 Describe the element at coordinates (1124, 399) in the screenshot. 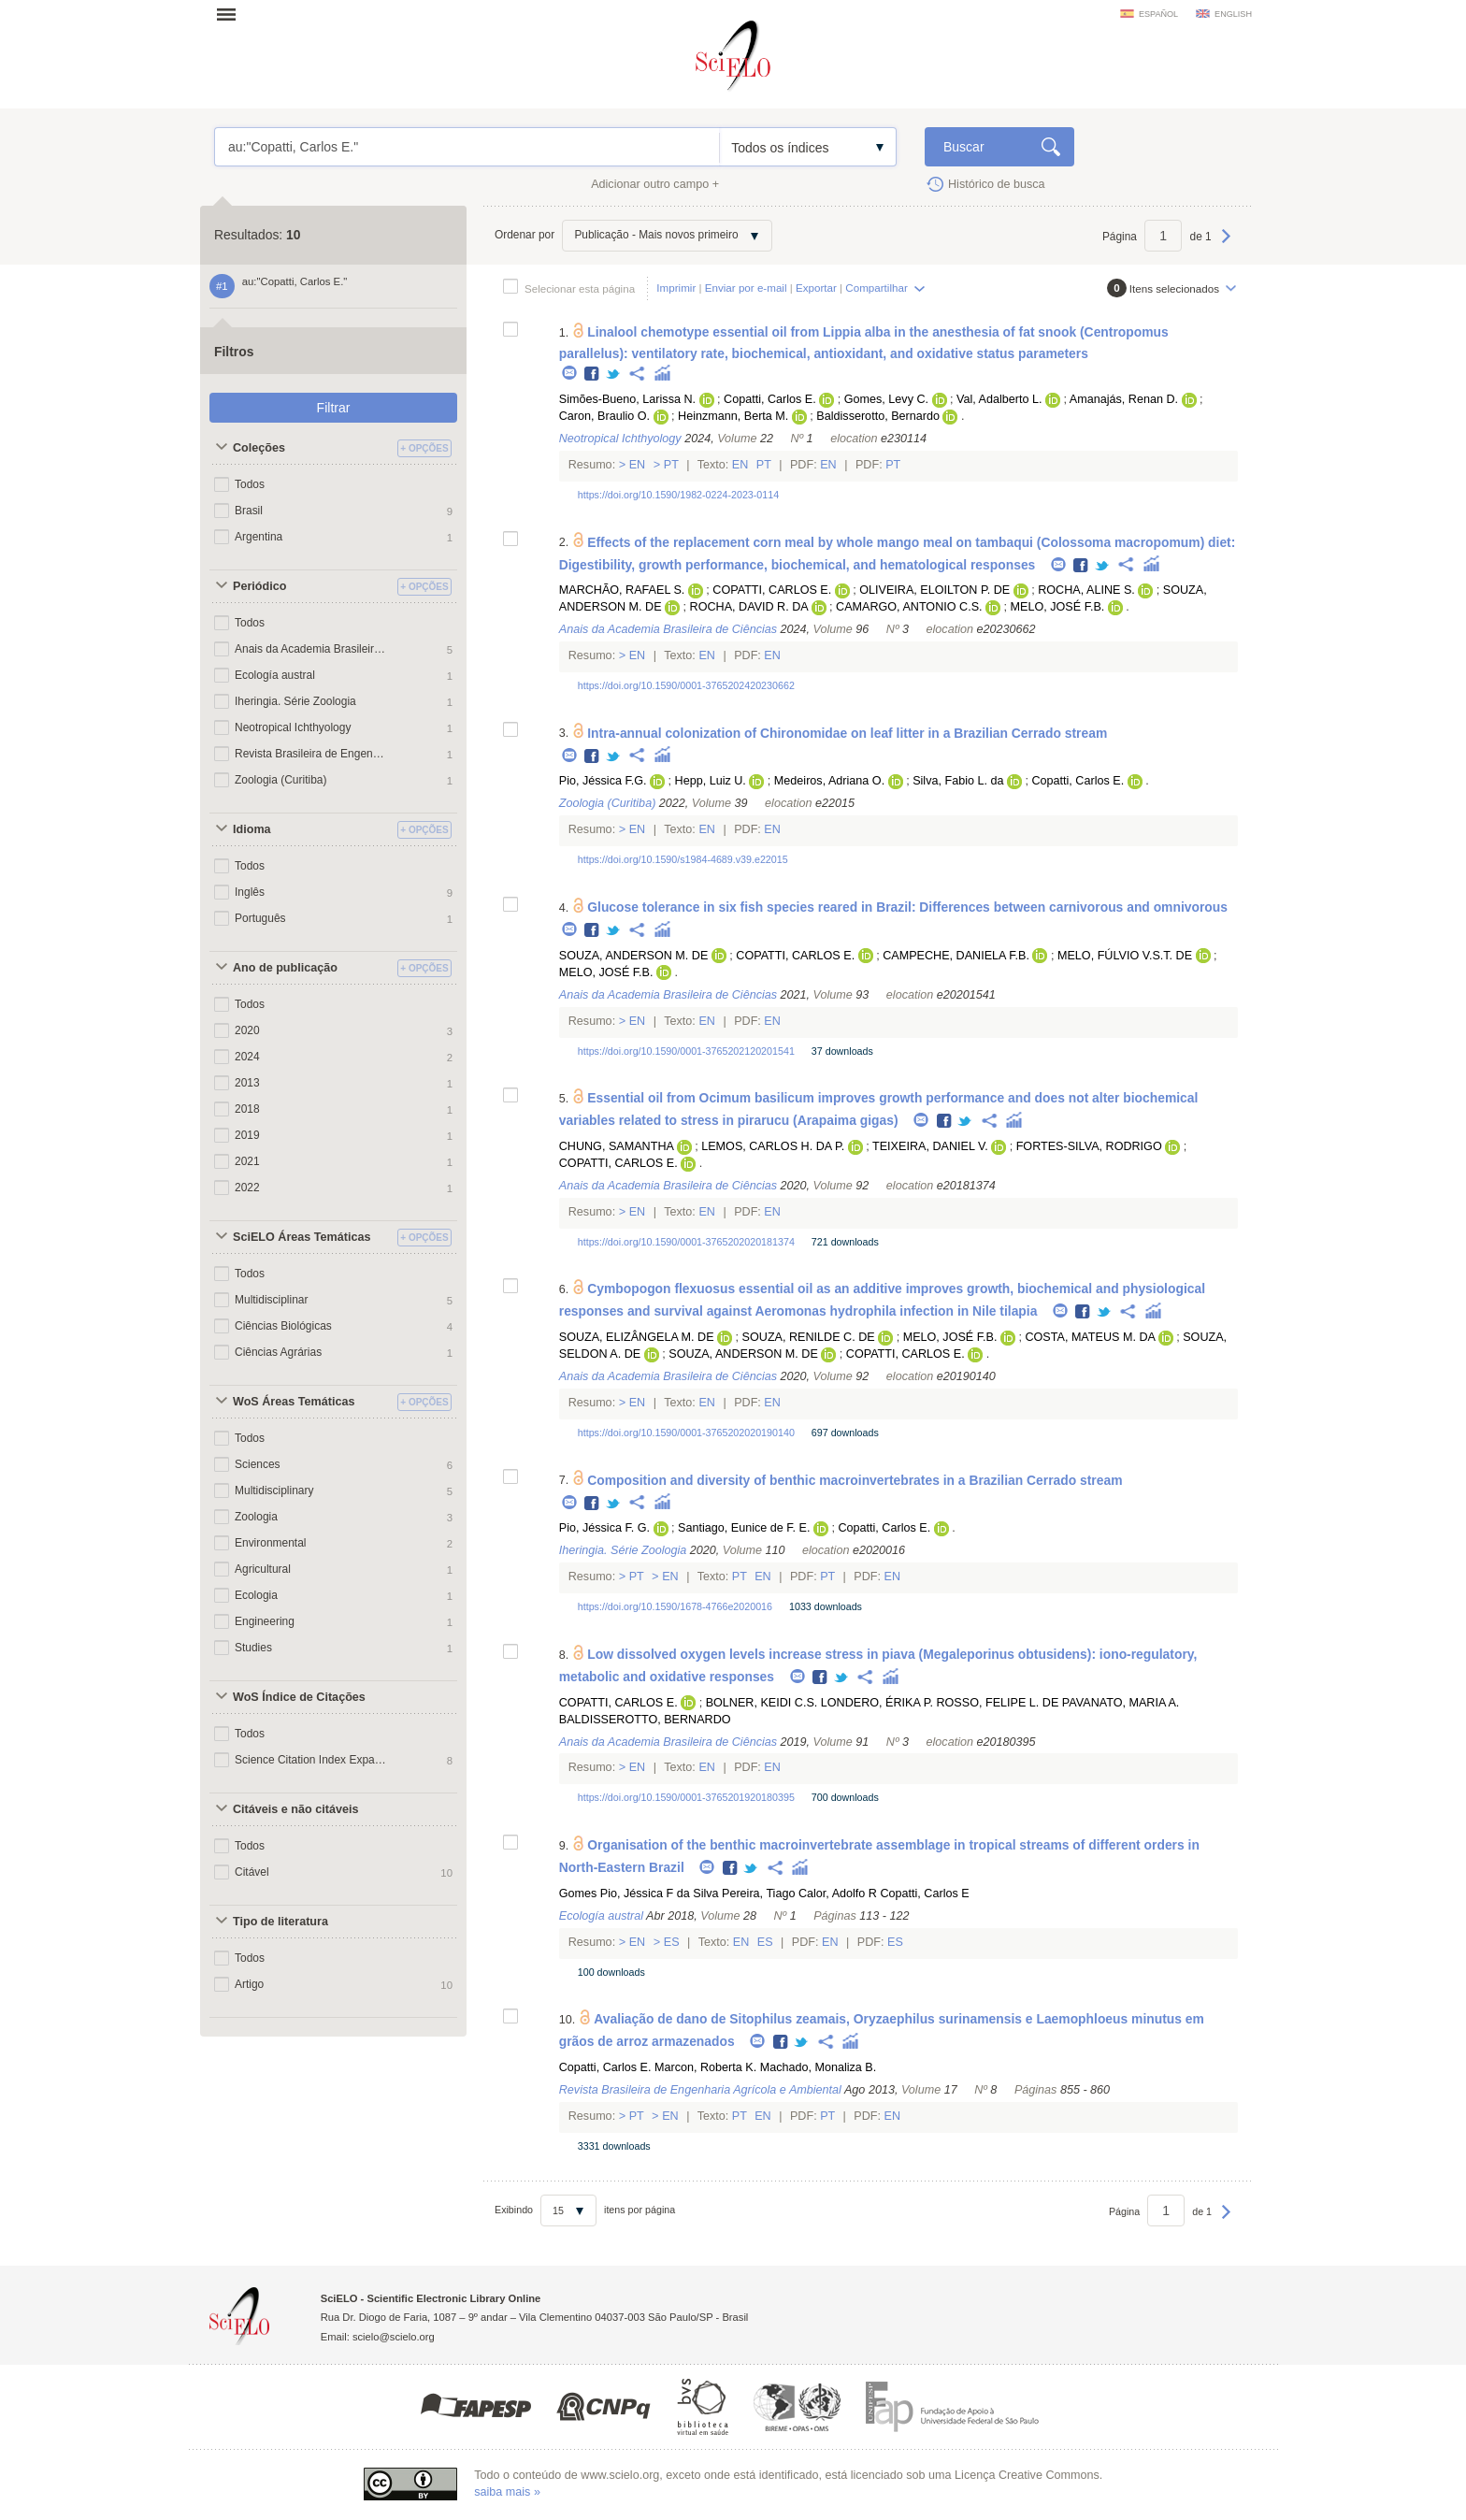

I see `Amanajás, Renan D.` at that location.